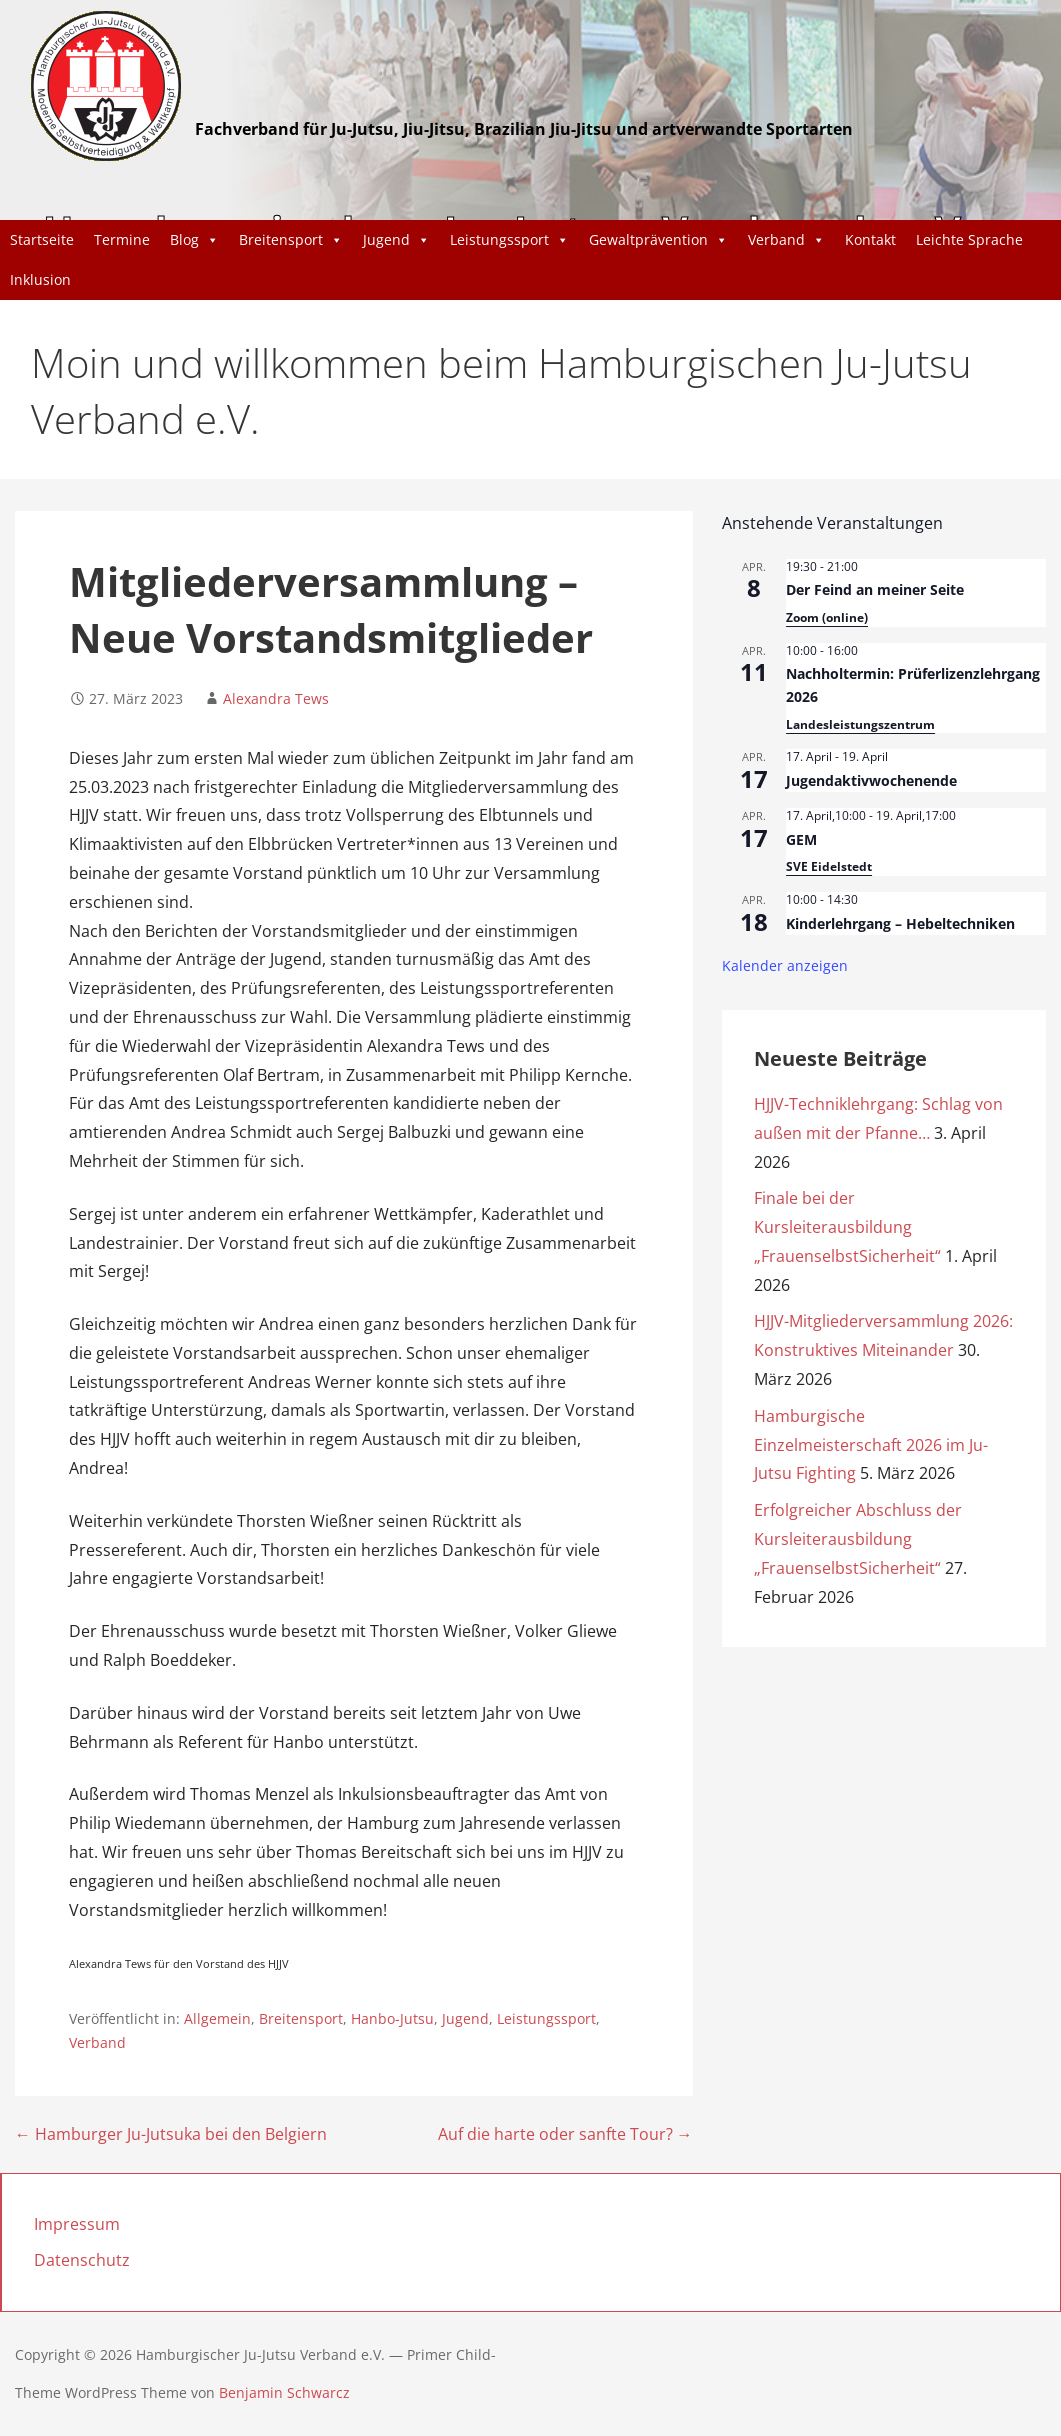 This screenshot has height=2436, width=1061. Describe the element at coordinates (969, 239) in the screenshot. I see `Leichte Sprache` at that location.